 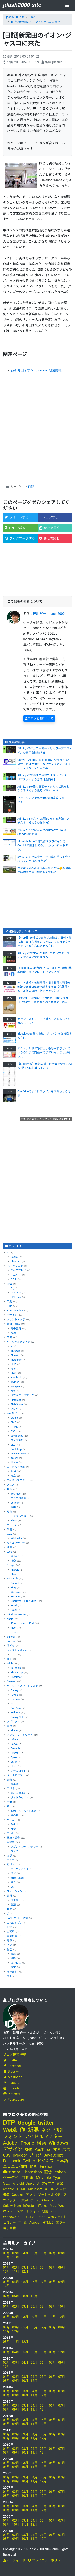 I want to click on 郵便, so click(x=9, y=1909).